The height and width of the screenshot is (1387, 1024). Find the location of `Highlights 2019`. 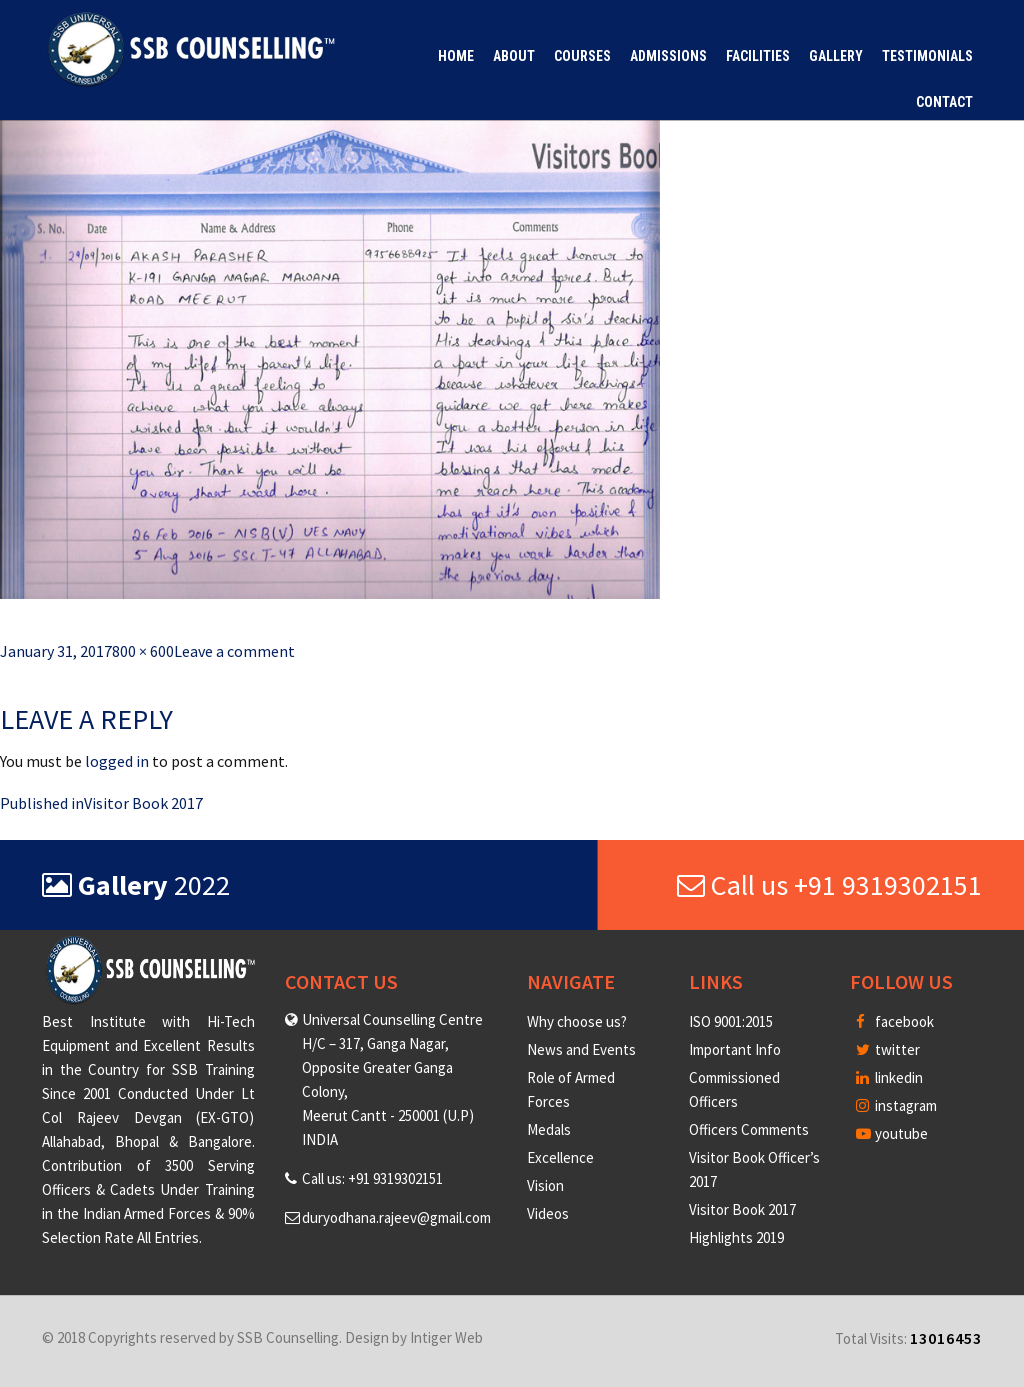

Highlights 2019 is located at coordinates (736, 1237).